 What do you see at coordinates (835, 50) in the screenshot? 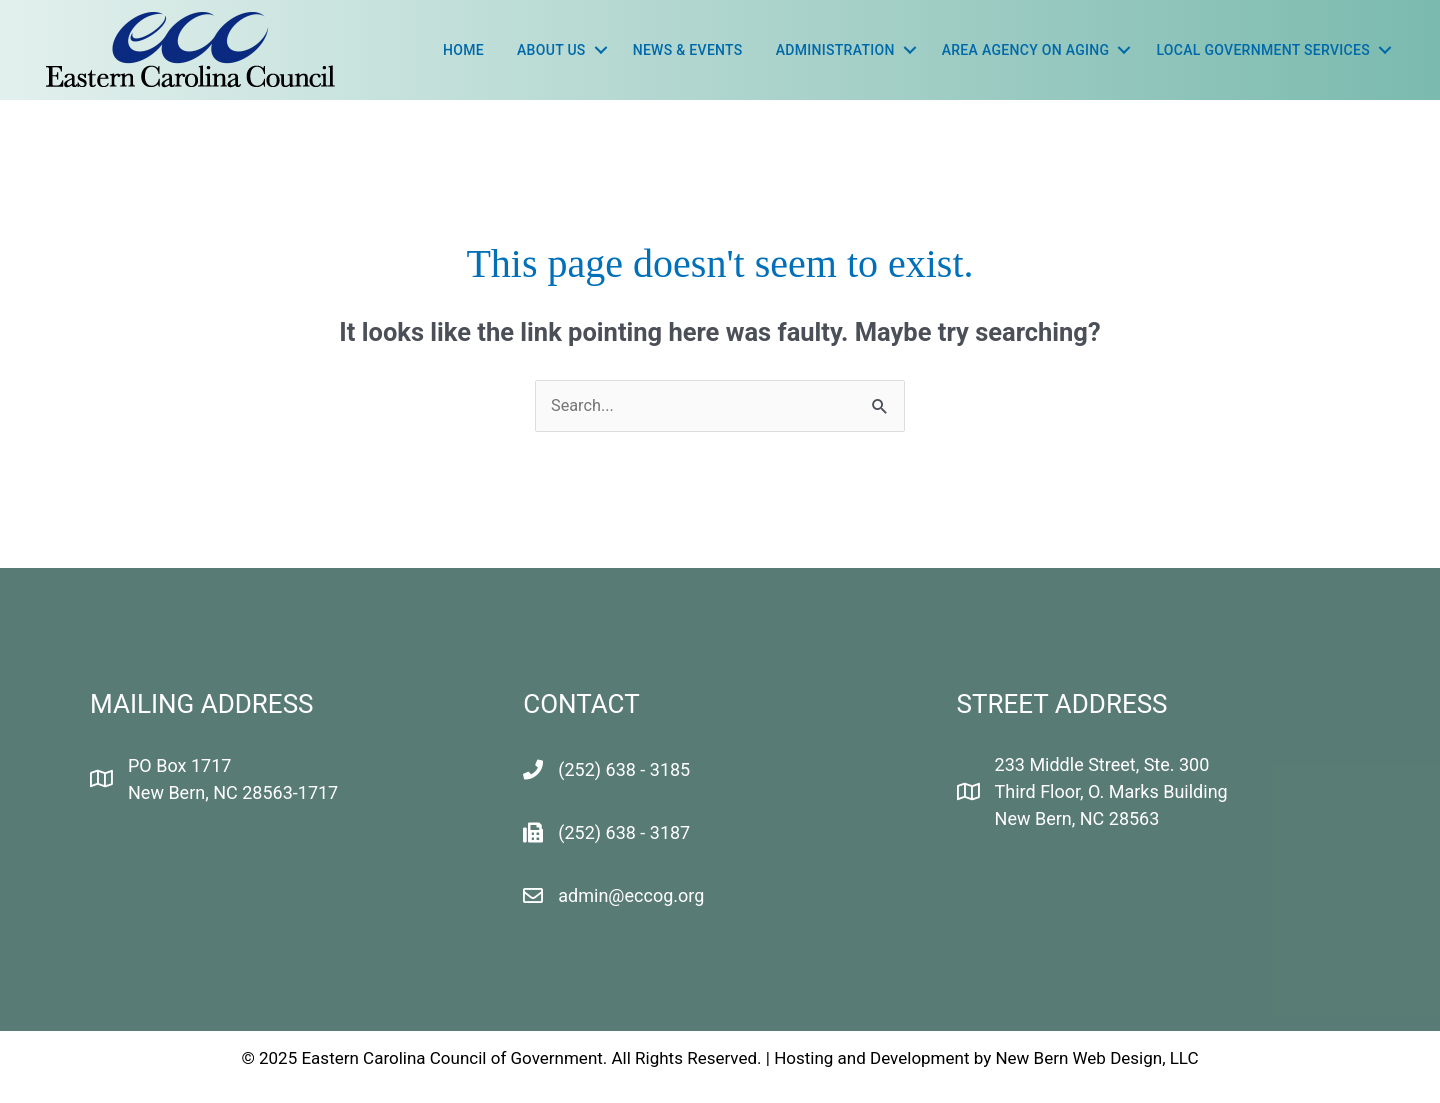
I see `Administration` at bounding box center [835, 50].